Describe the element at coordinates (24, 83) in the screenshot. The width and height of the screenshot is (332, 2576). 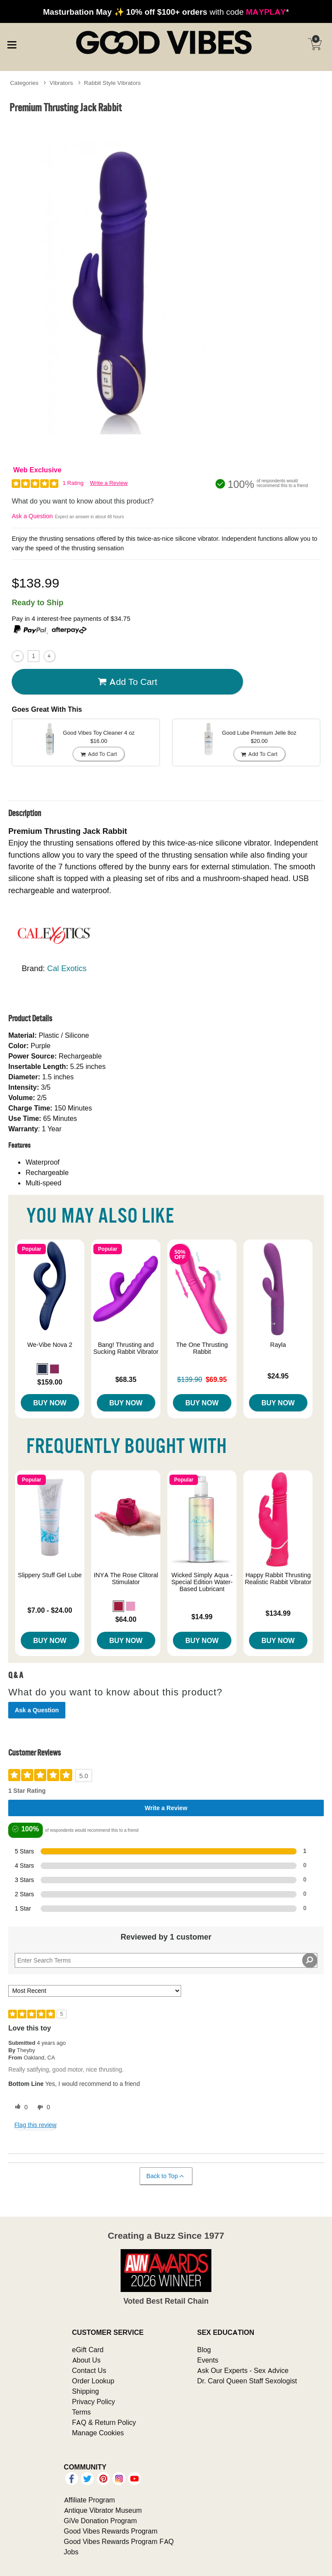
I see `Categories` at that location.